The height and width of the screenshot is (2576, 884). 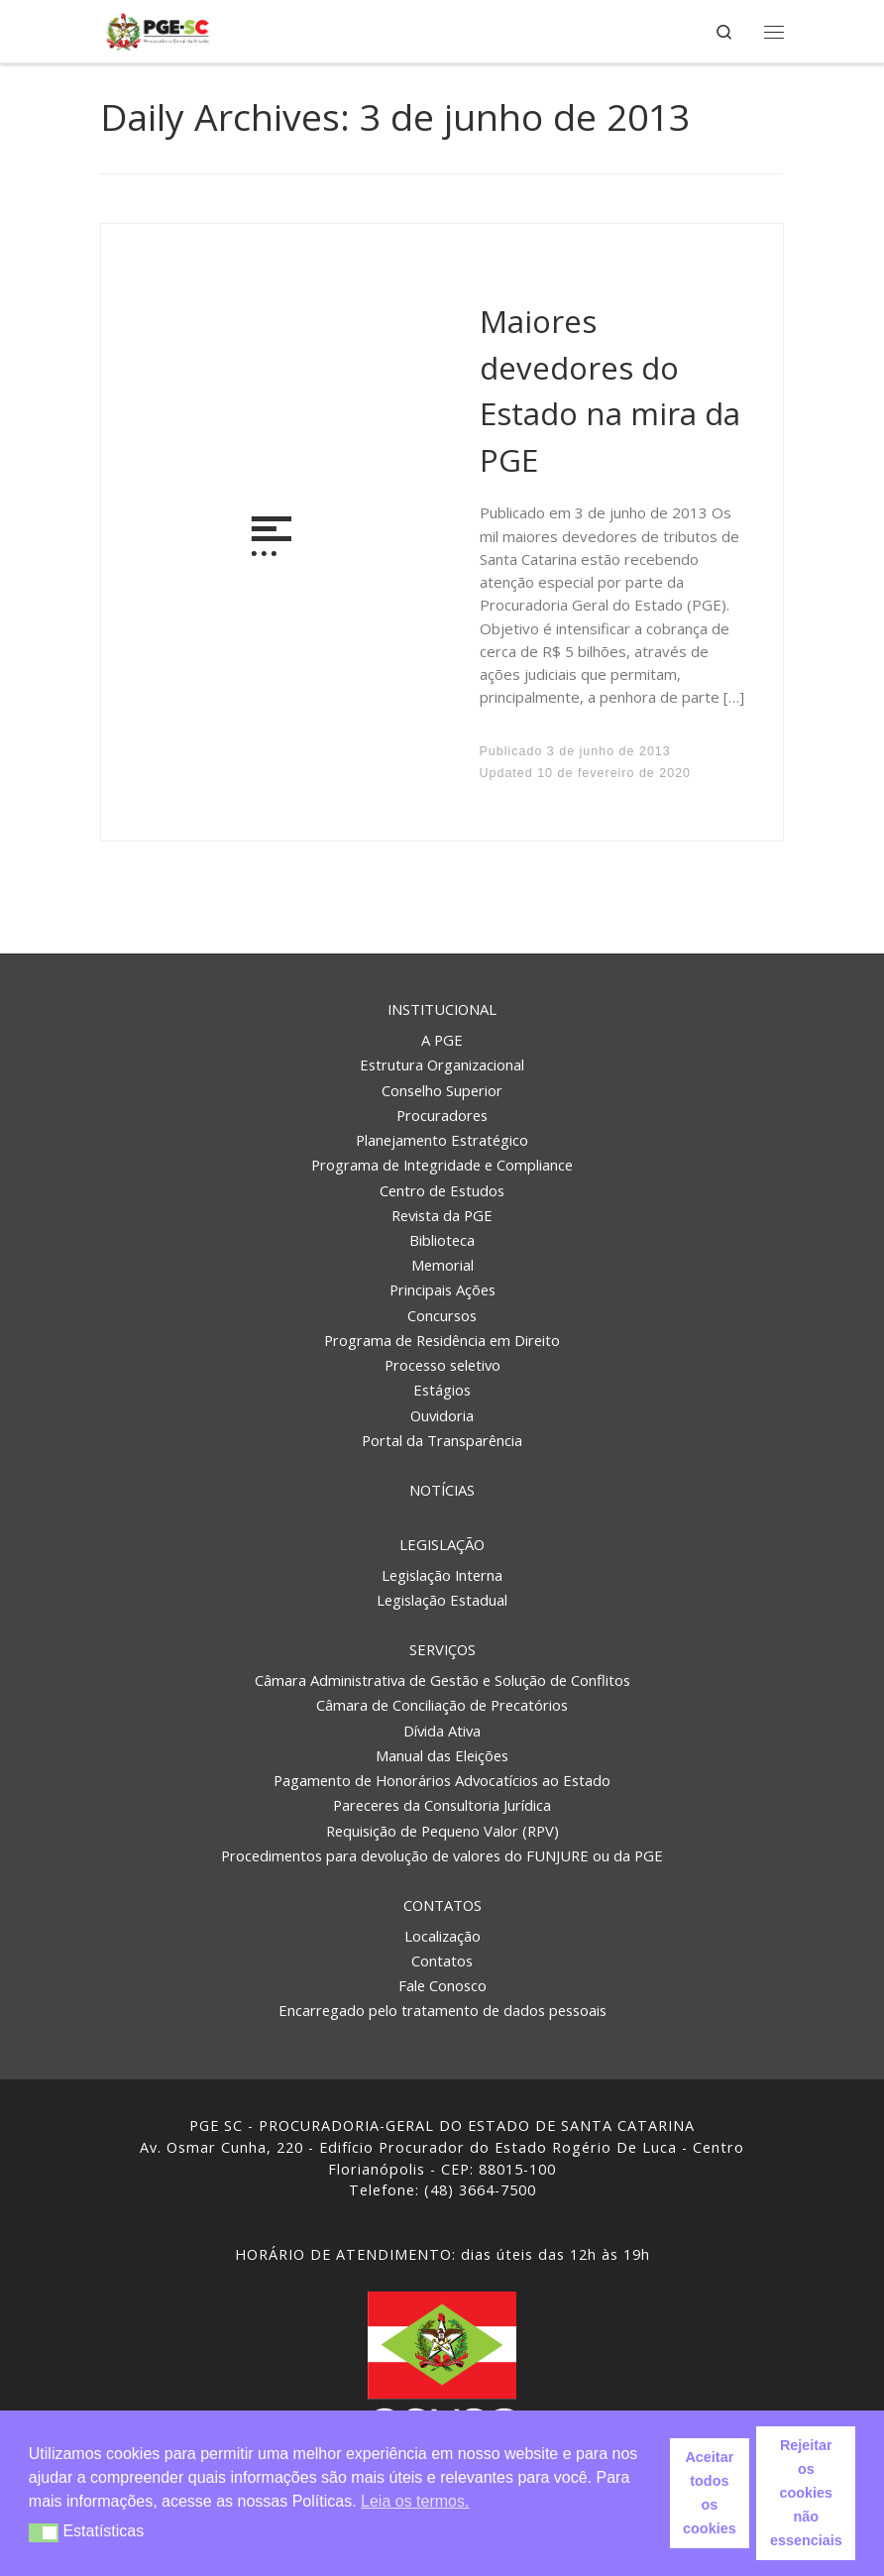 I want to click on Legislação Estadual, so click(x=442, y=1600).